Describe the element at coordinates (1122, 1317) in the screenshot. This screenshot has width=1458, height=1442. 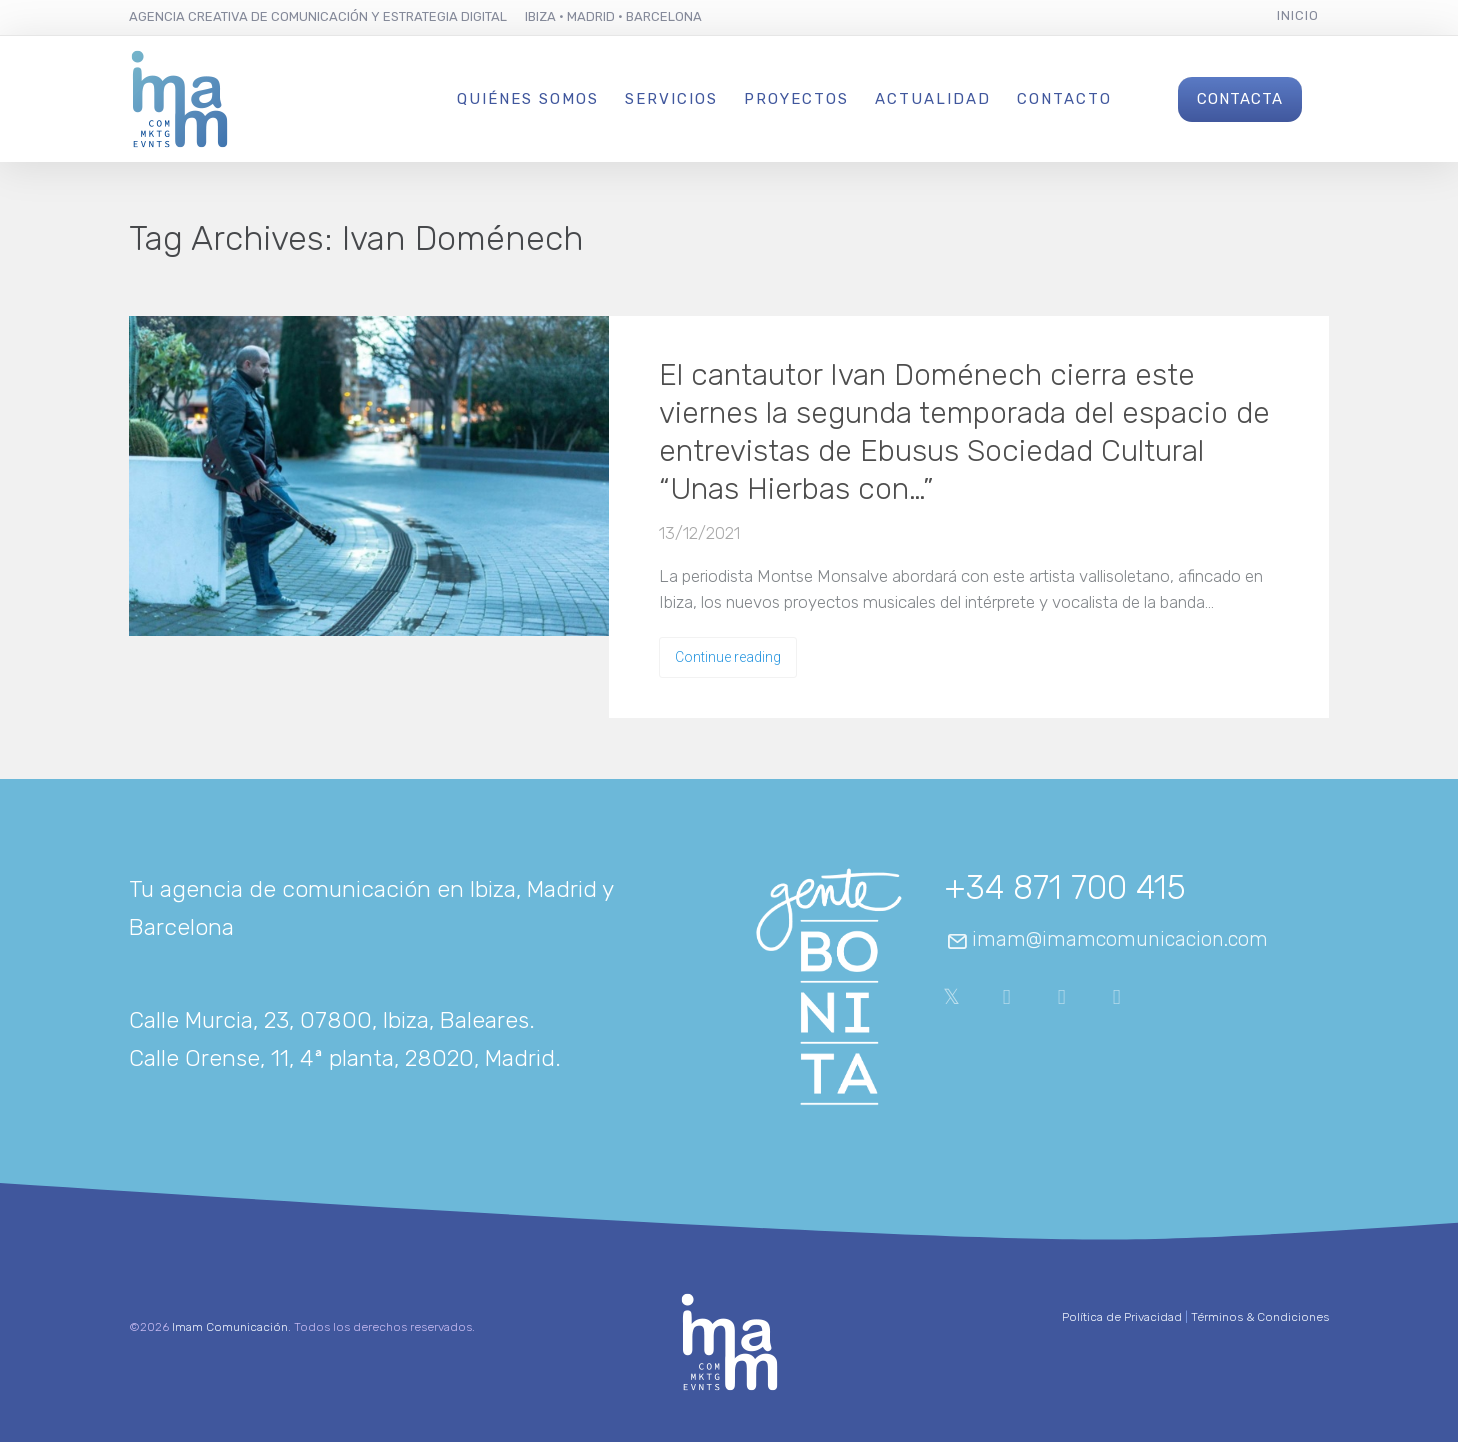
I see `Política de Privacidad` at that location.